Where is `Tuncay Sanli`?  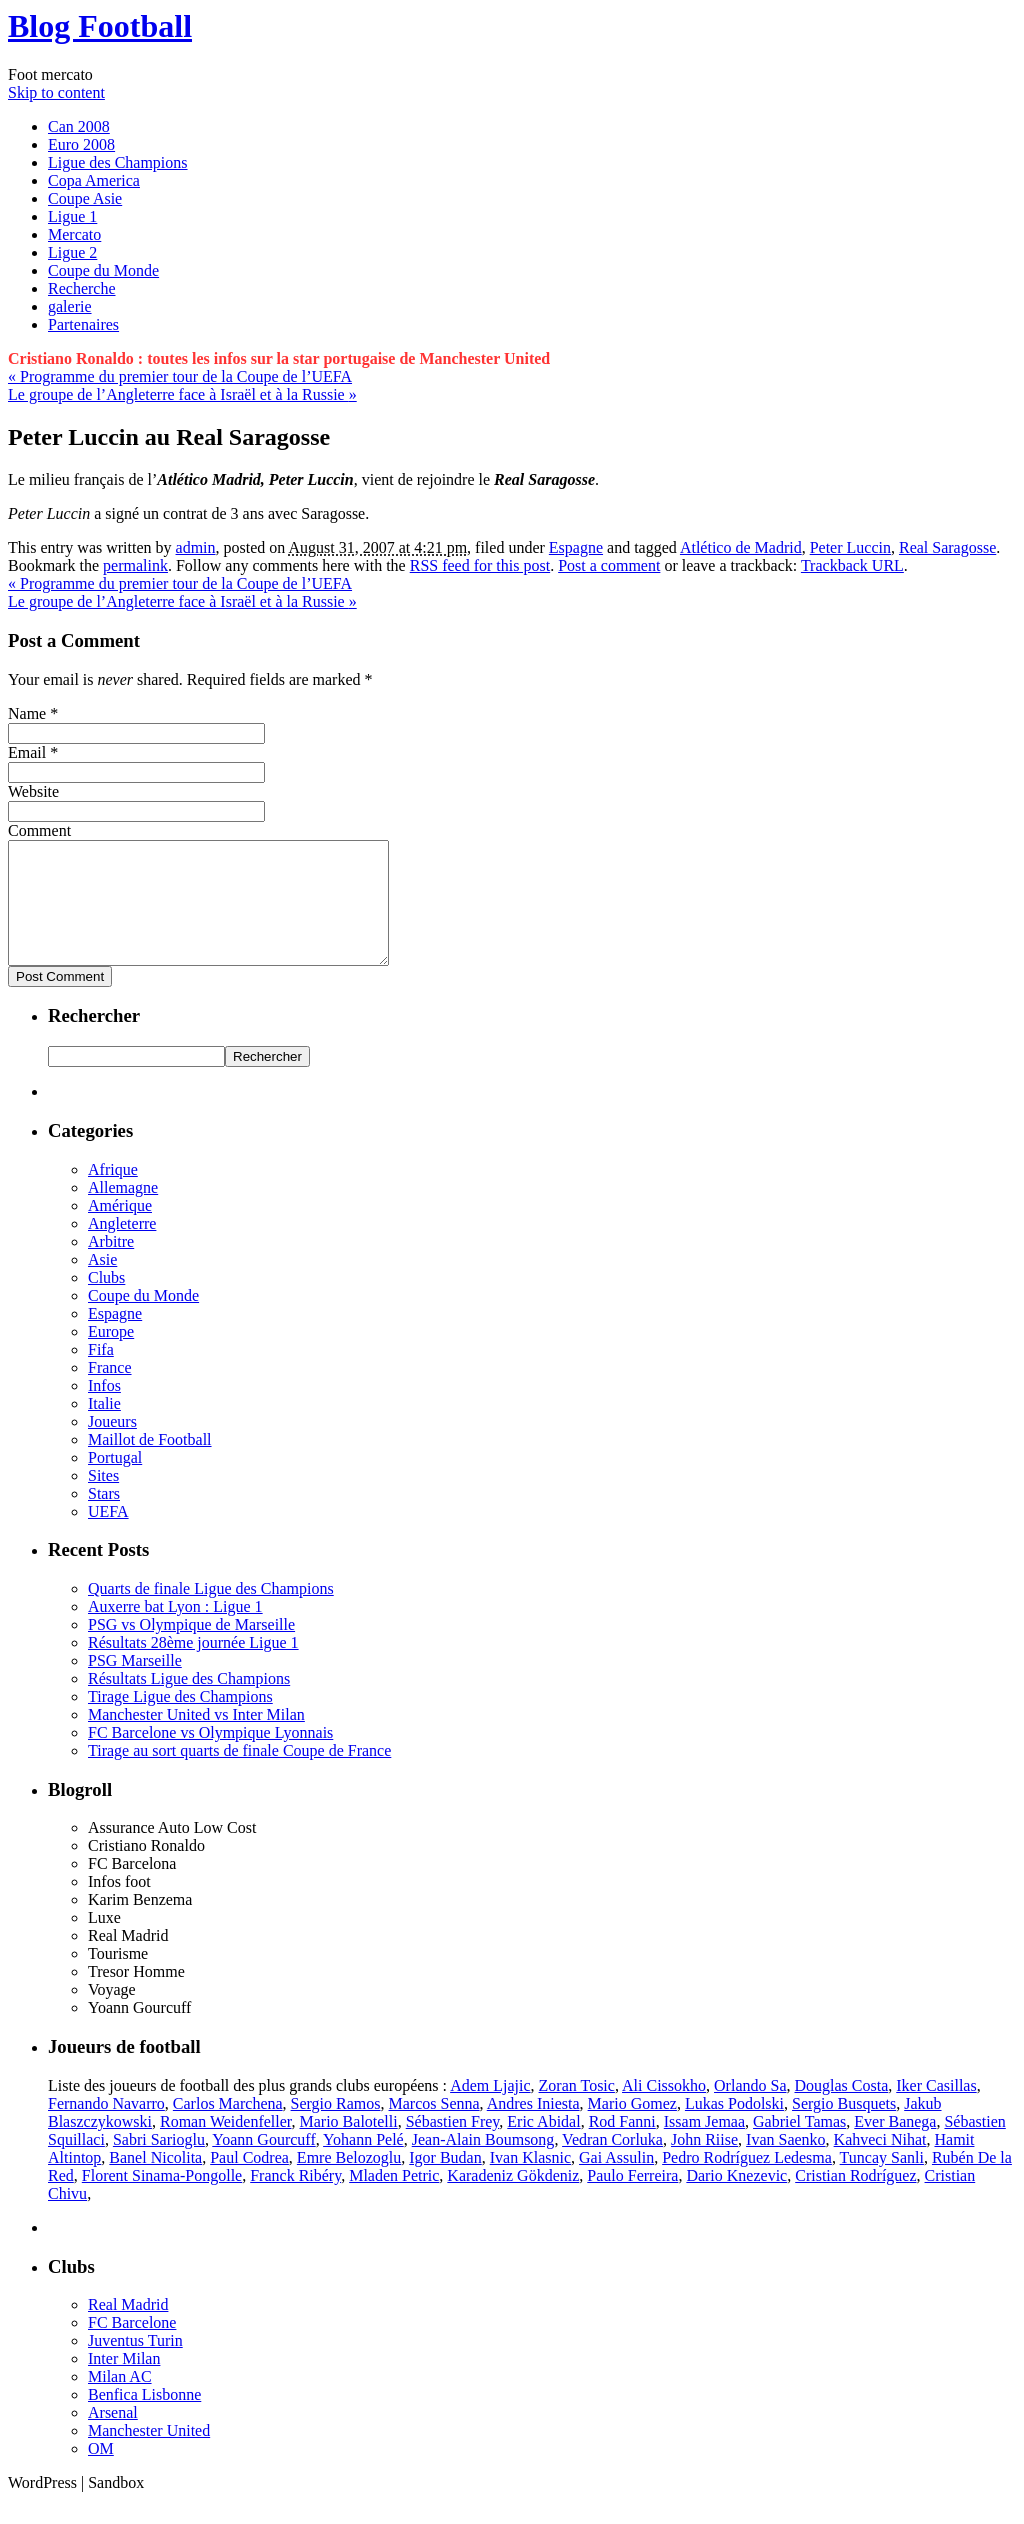
Tuncay Sanli is located at coordinates (882, 2181).